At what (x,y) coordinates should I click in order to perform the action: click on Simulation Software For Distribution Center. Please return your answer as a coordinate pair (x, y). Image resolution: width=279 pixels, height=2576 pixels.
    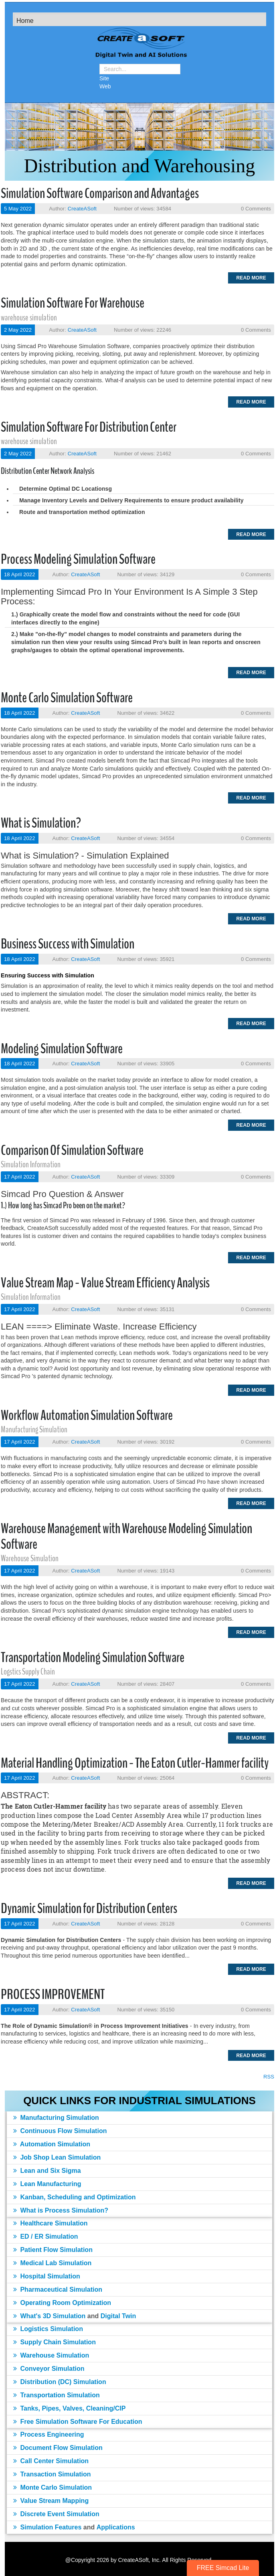
    Looking at the image, I should click on (88, 427).